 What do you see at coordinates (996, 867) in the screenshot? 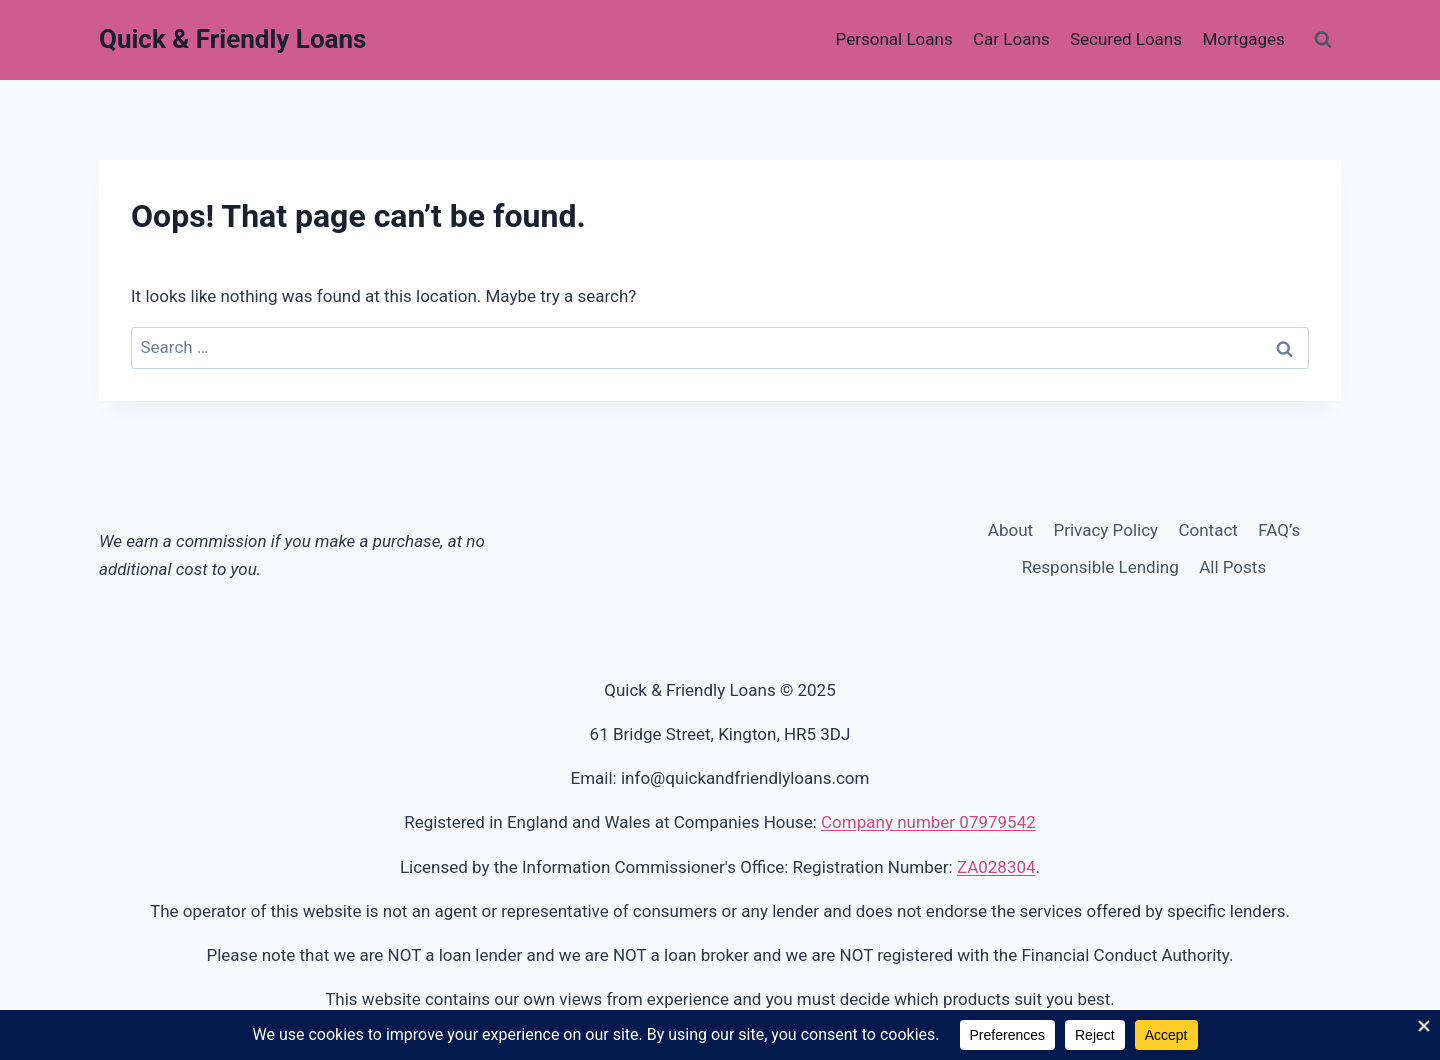
I see `ZA028304` at bounding box center [996, 867].